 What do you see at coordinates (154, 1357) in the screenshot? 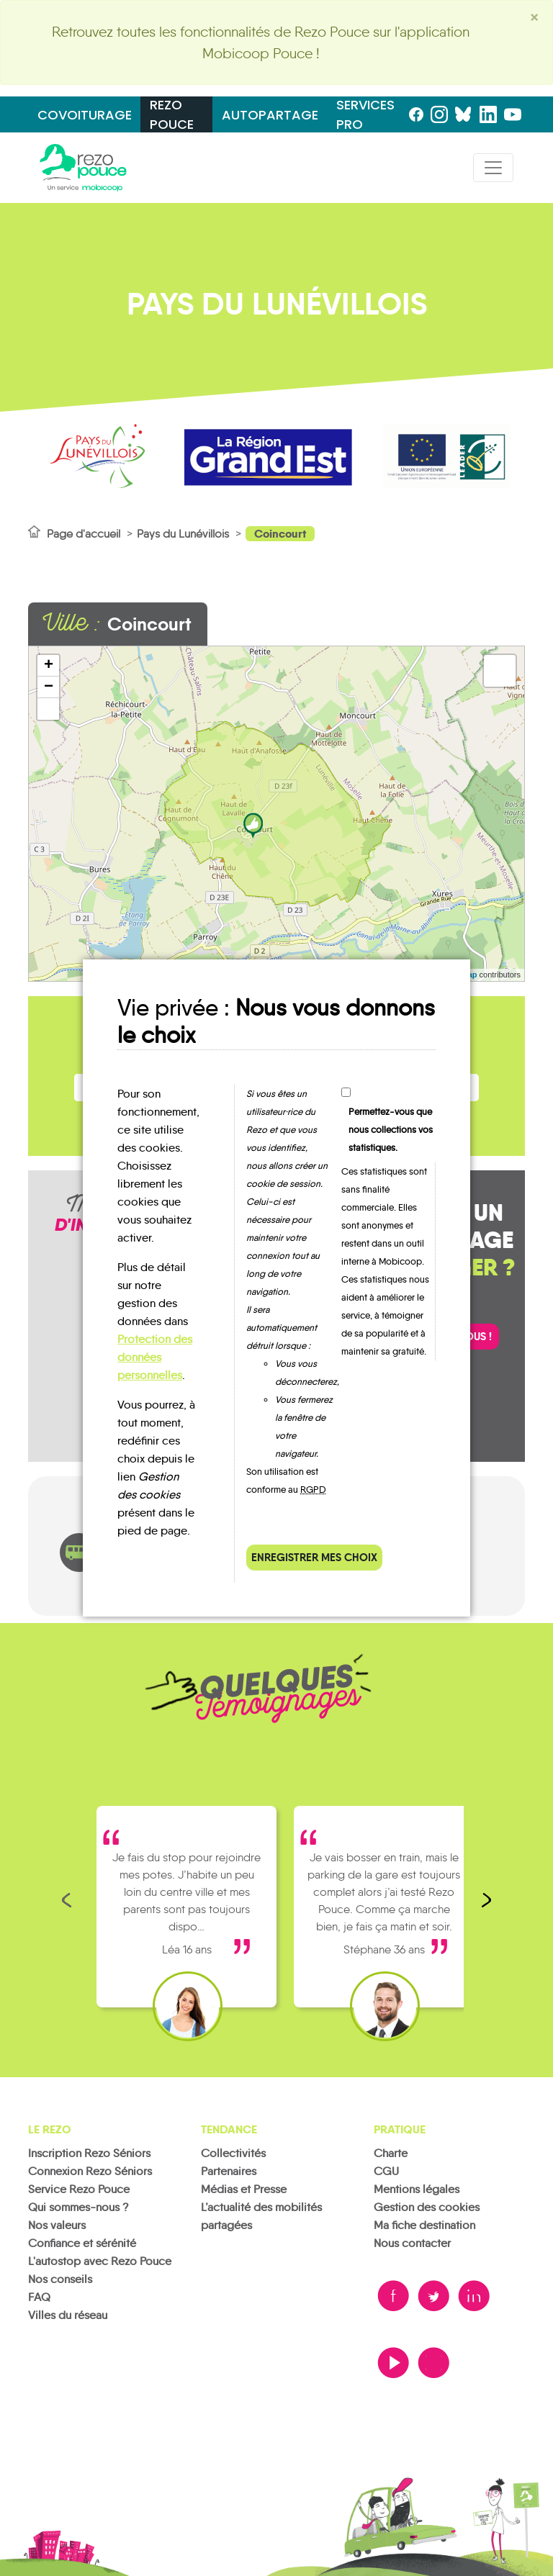
I see `Protection des données personnelles` at bounding box center [154, 1357].